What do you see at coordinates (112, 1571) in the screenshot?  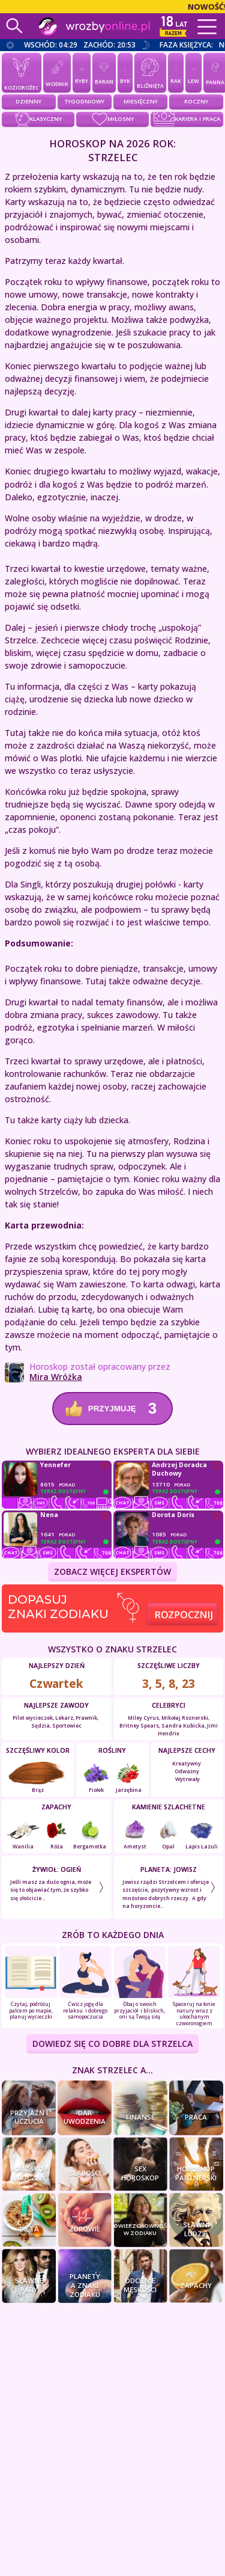 I see `ZOBACZ WIĘCEJ EKSPERTÓW` at bounding box center [112, 1571].